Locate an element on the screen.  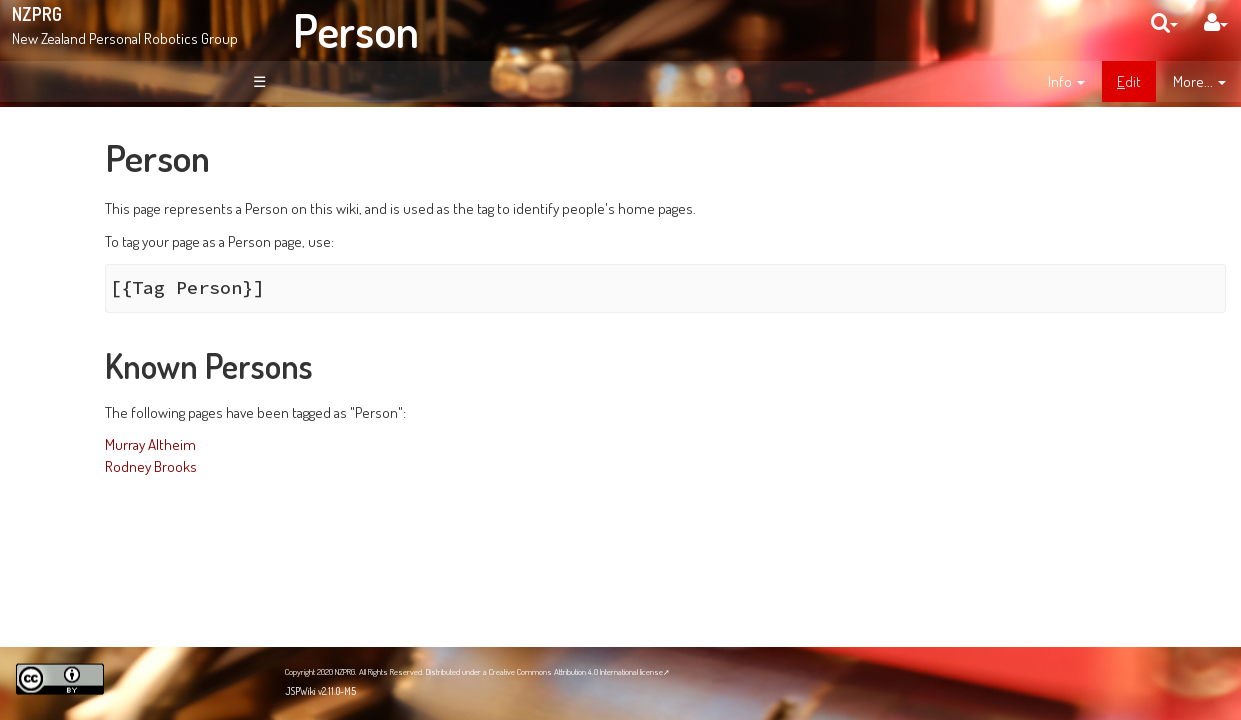
Rodney Brooks is located at coordinates (330, 466).